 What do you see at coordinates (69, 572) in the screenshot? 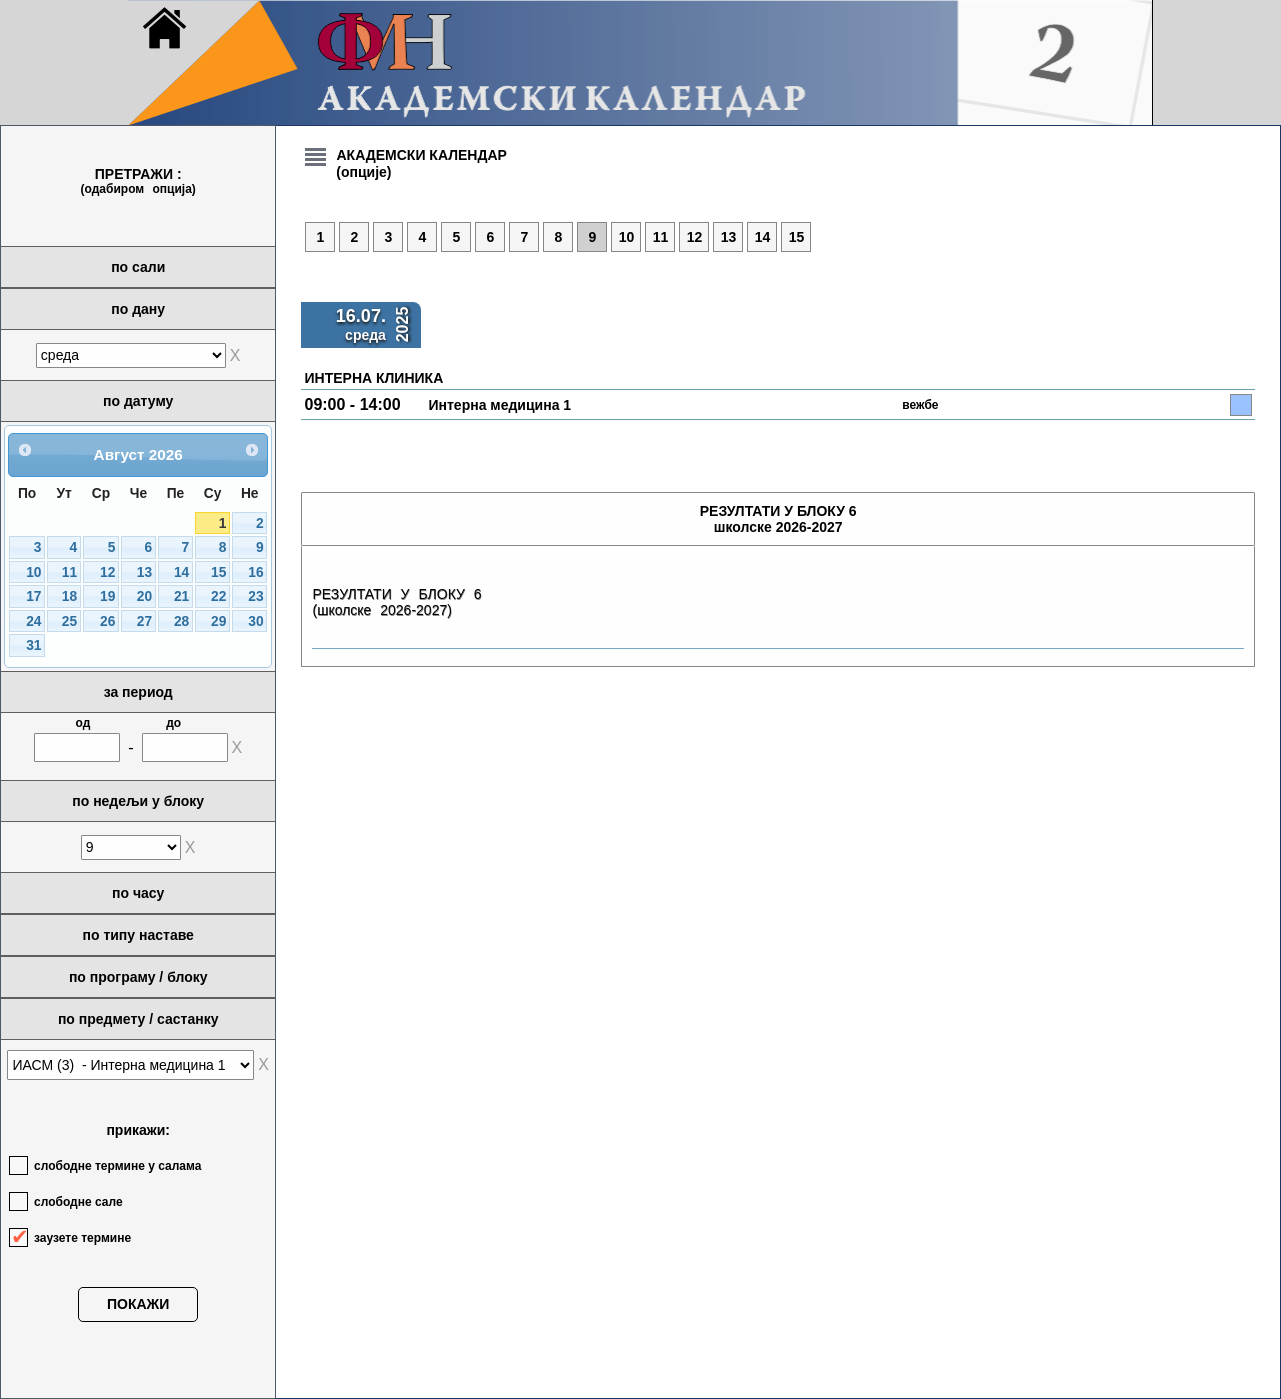
I see `11` at bounding box center [69, 572].